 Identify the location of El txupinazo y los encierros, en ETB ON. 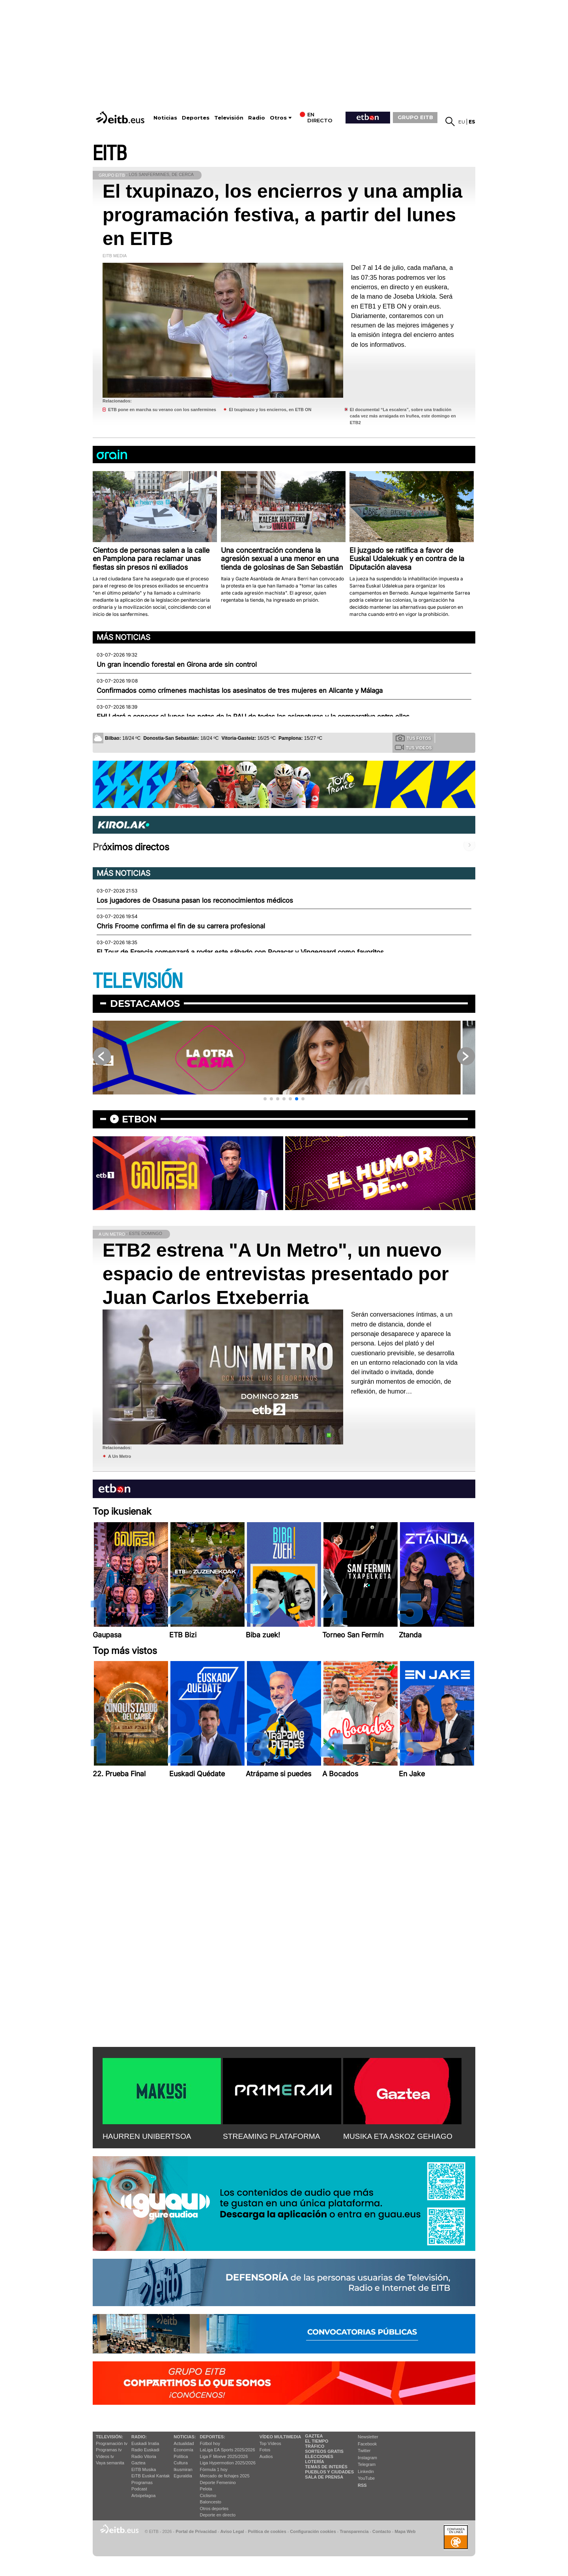
(270, 409).